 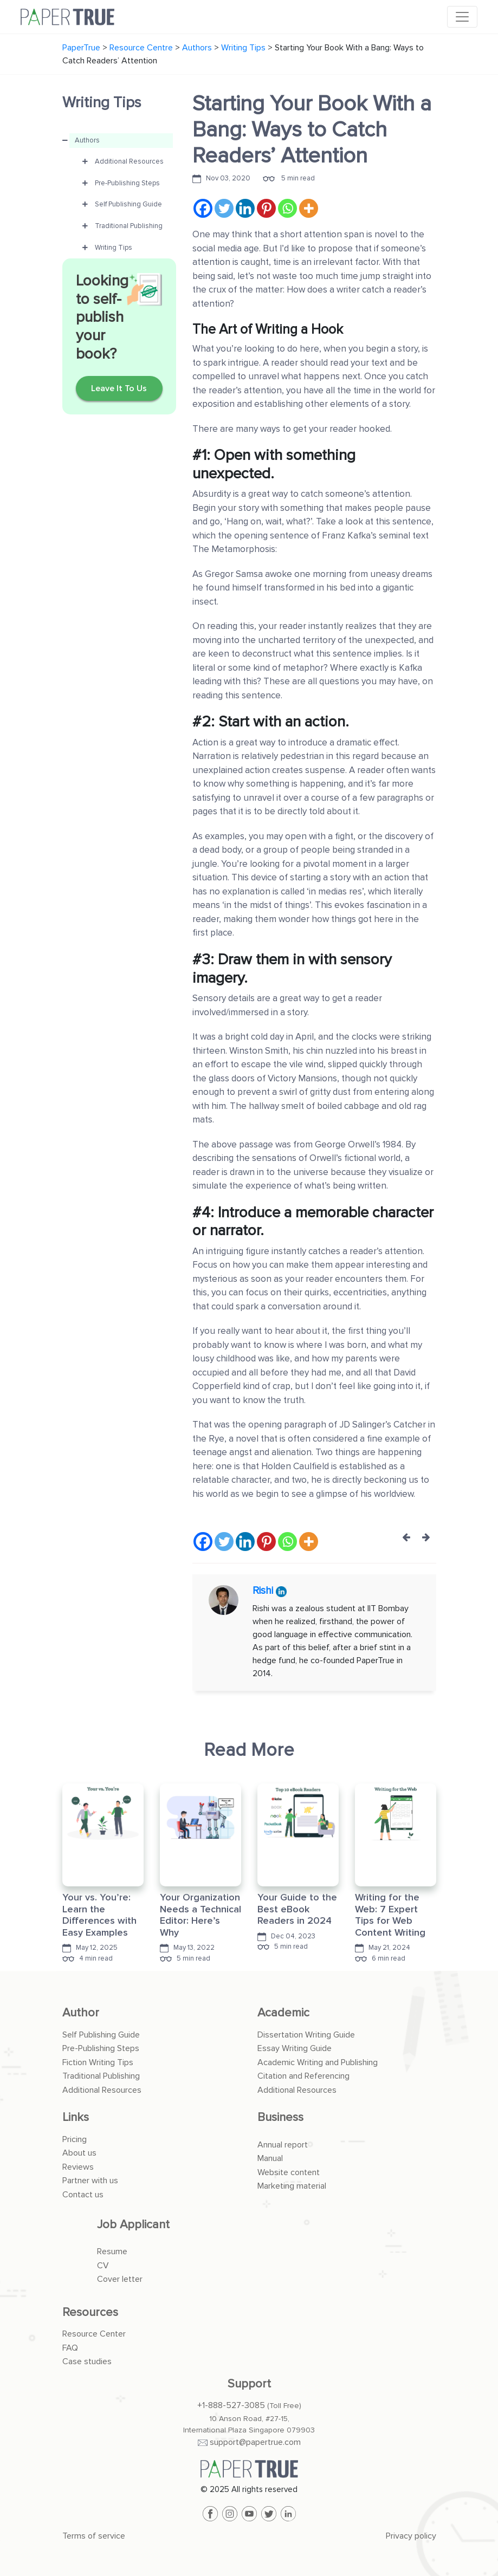 What do you see at coordinates (100, 2048) in the screenshot?
I see `Pre-Publishing Steps` at bounding box center [100, 2048].